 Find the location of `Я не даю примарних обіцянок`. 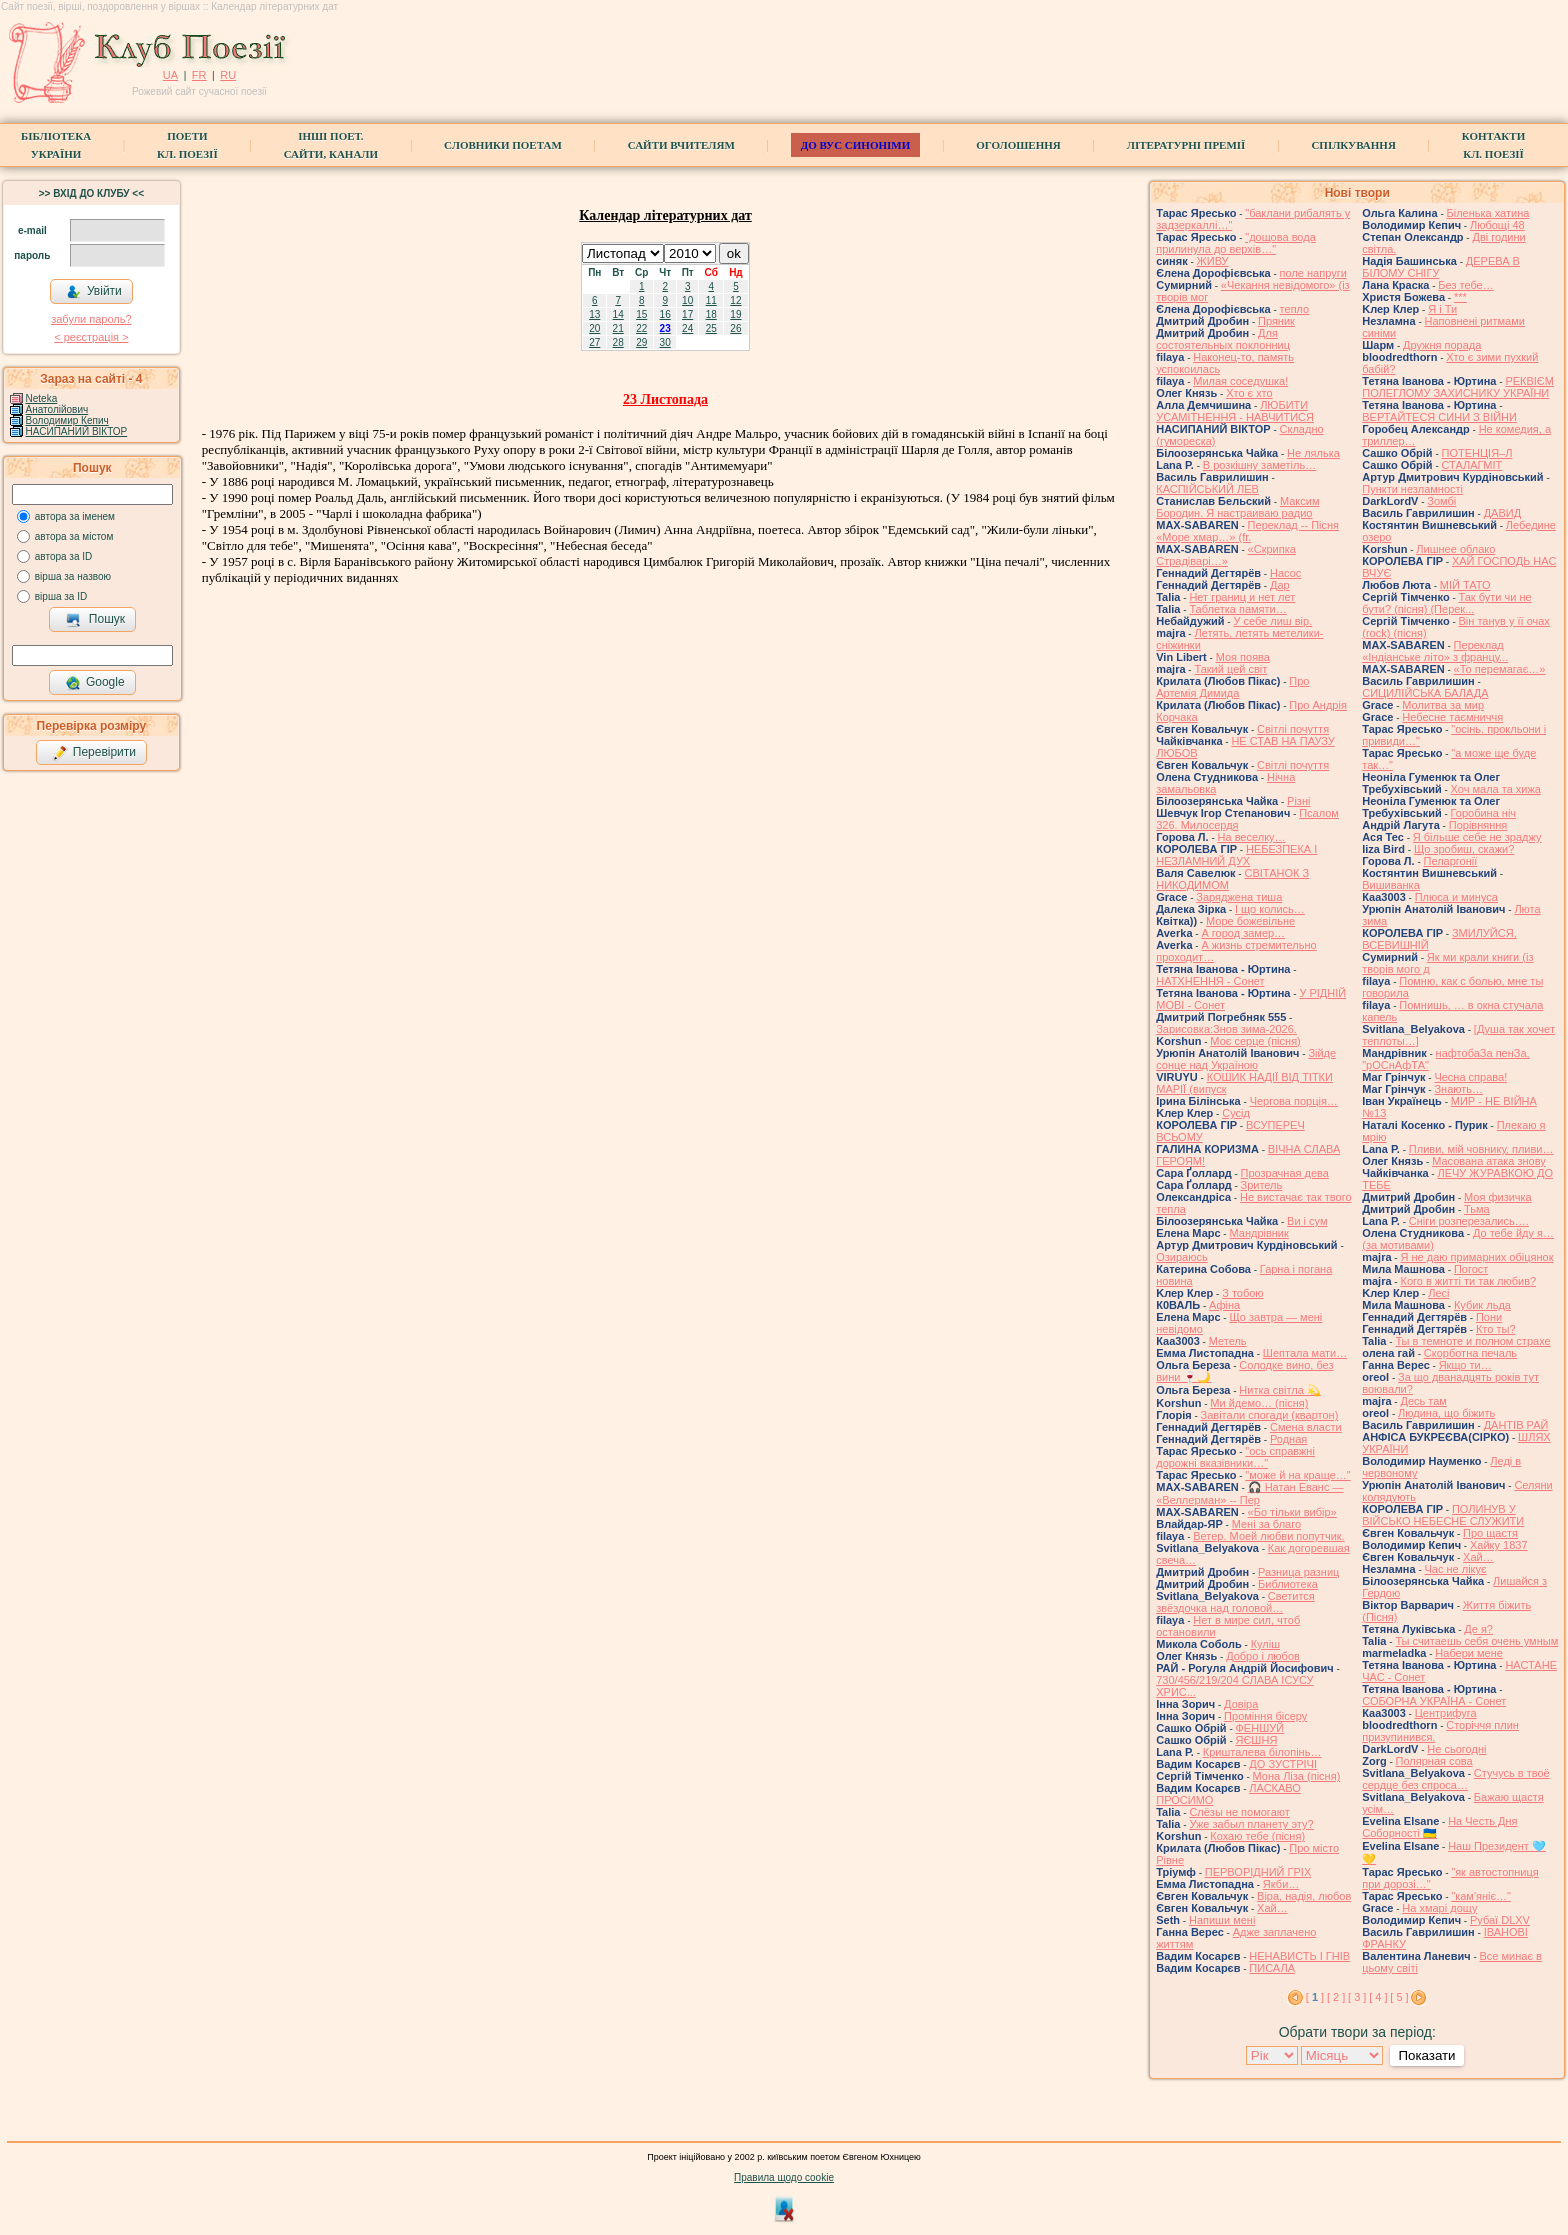

Я не даю примарних обіцянок is located at coordinates (1476, 1257).